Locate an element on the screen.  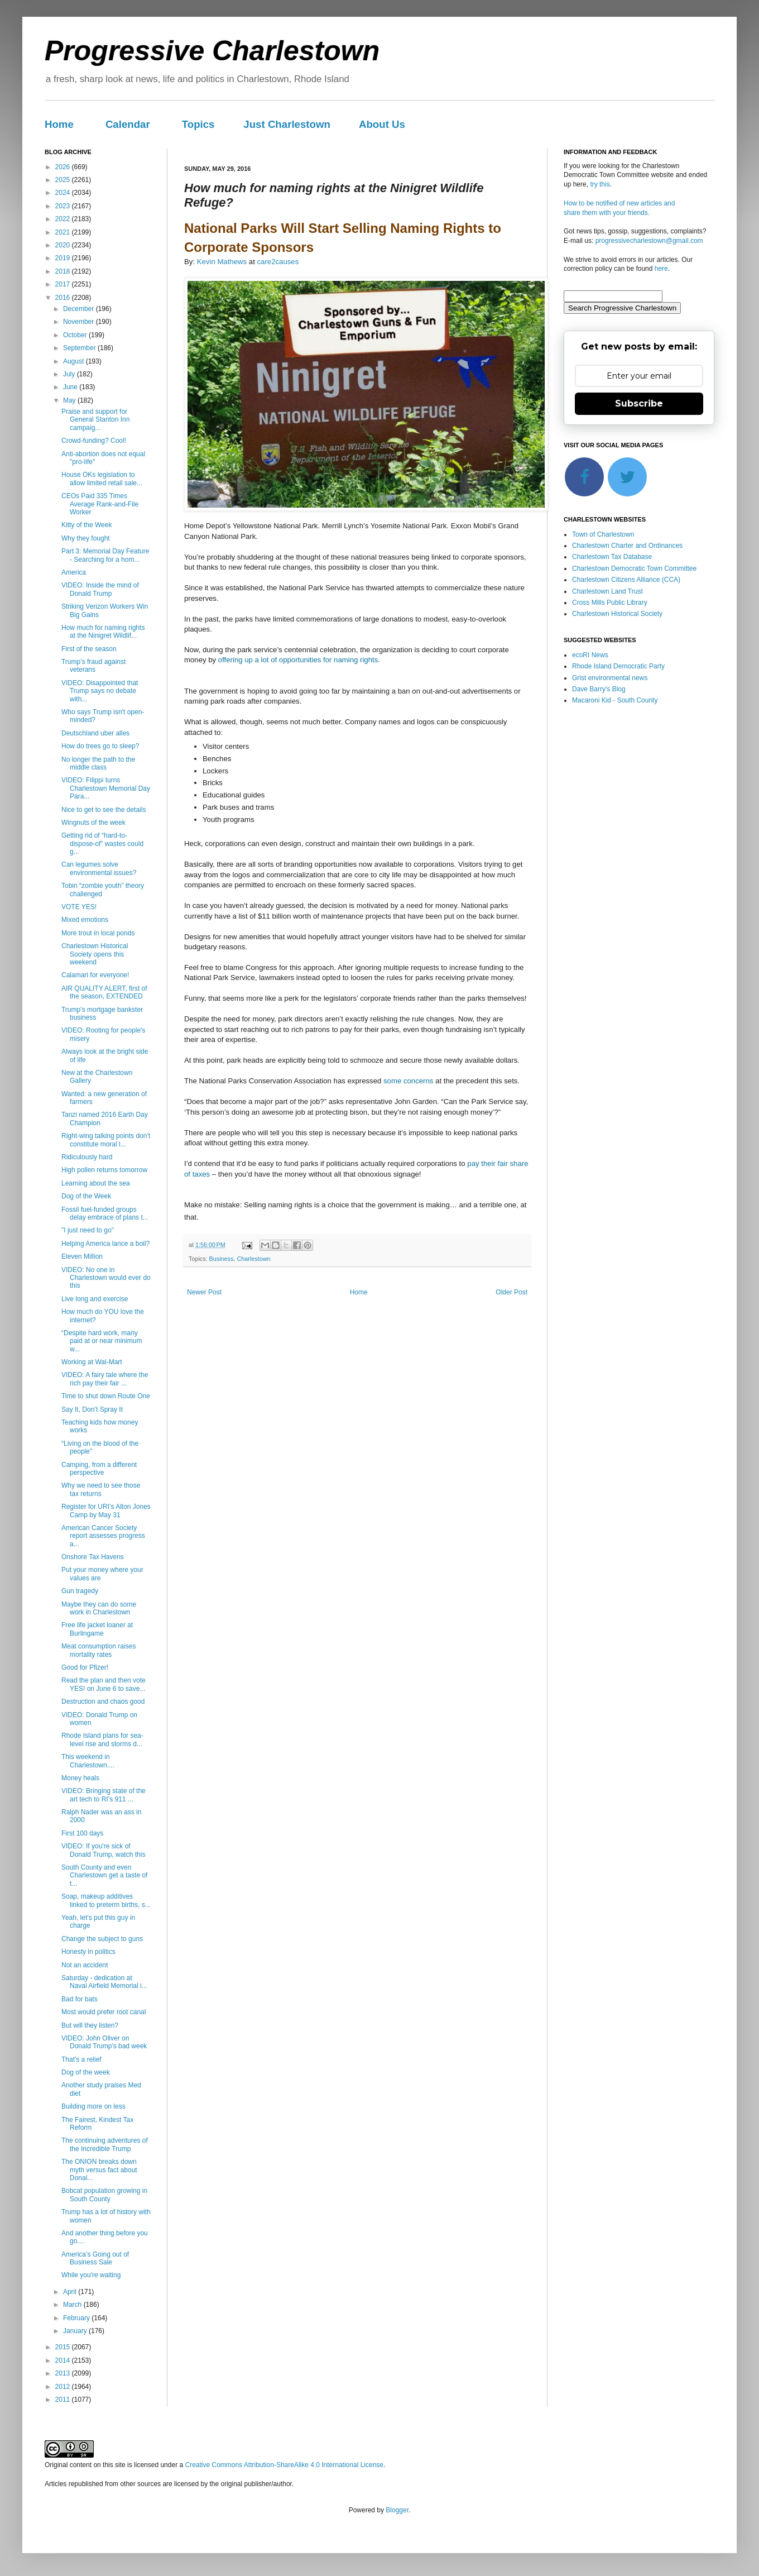
Blogger is located at coordinates (397, 2510).